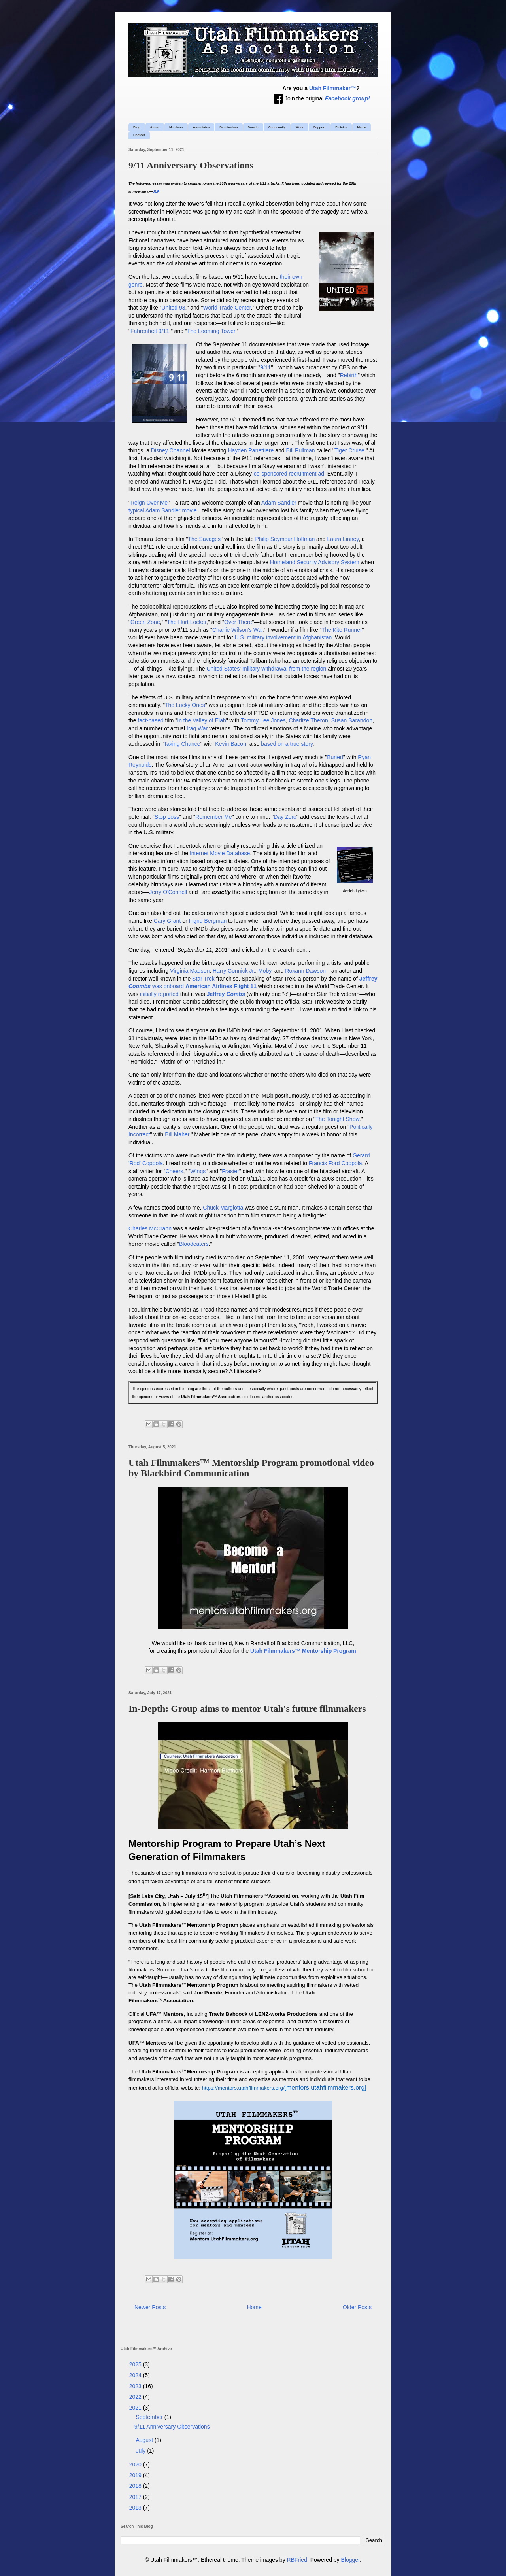 The height and width of the screenshot is (2576, 506). Describe the element at coordinates (251, 450) in the screenshot. I see `Hayden Panettiere` at that location.